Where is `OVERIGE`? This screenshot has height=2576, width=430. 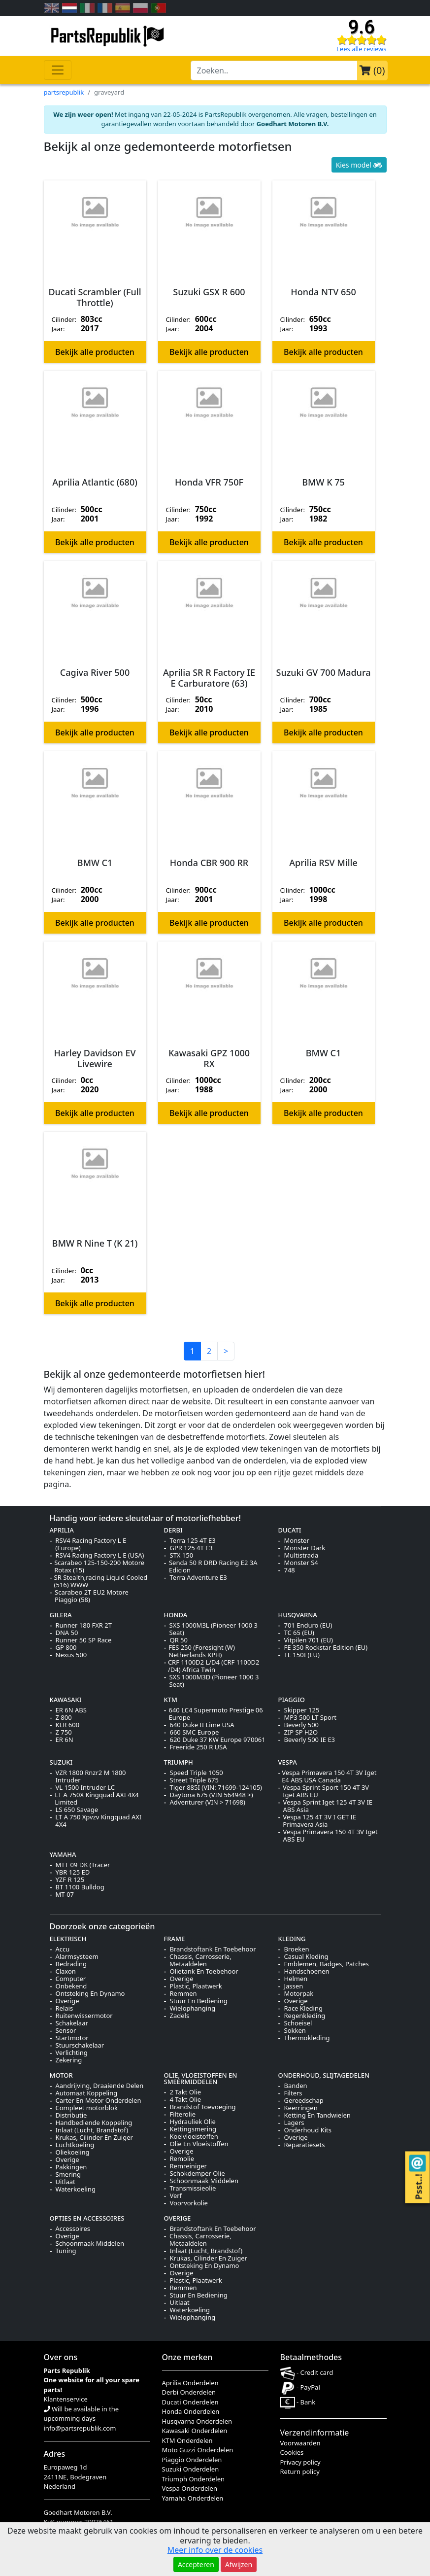
OVERIGE is located at coordinates (177, 2218).